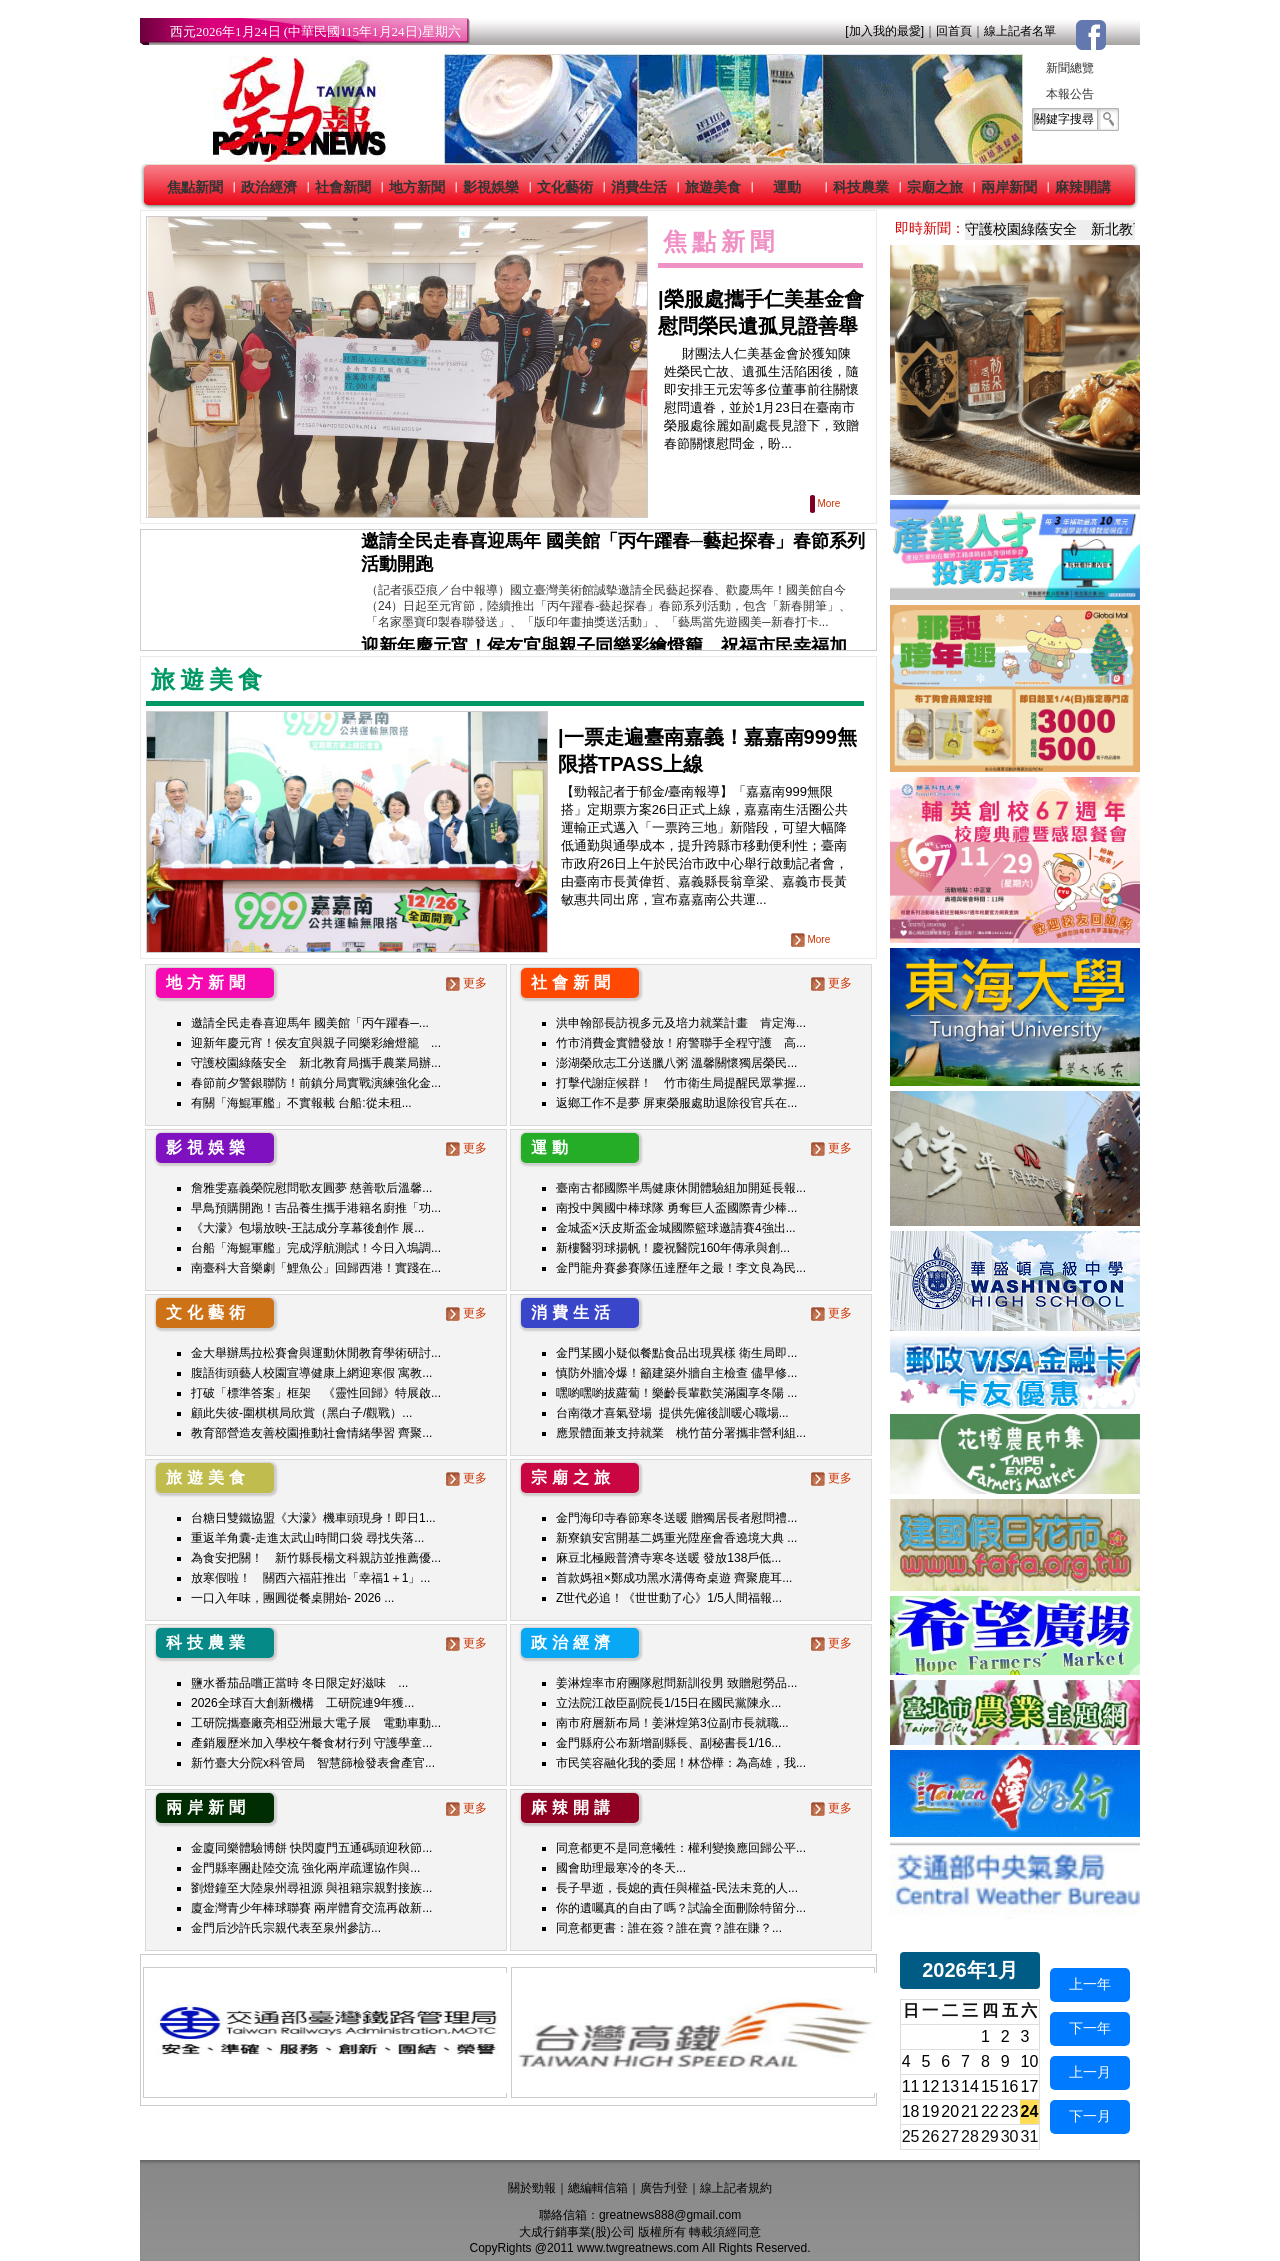 The image size is (1280, 2261). I want to click on 政治經濟, so click(269, 187).